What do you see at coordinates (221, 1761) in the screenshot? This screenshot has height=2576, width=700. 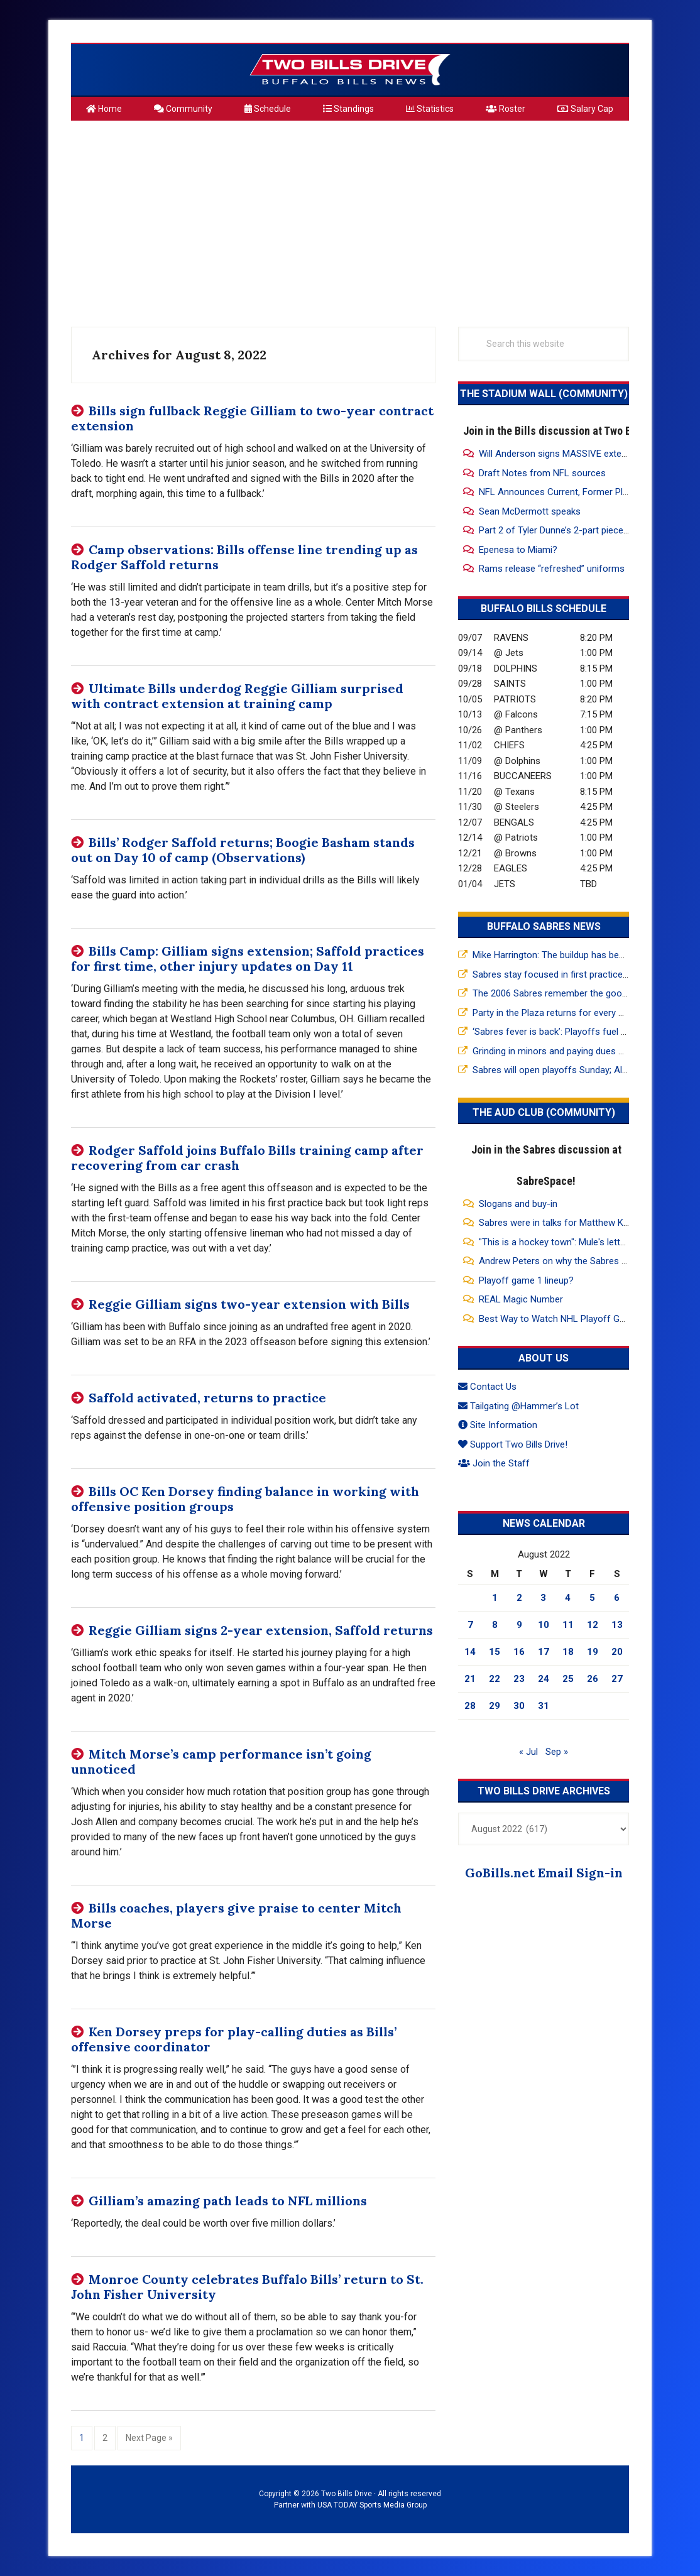 I see `Mitch Morse’s camp performance isn’t going unnoticed` at bounding box center [221, 1761].